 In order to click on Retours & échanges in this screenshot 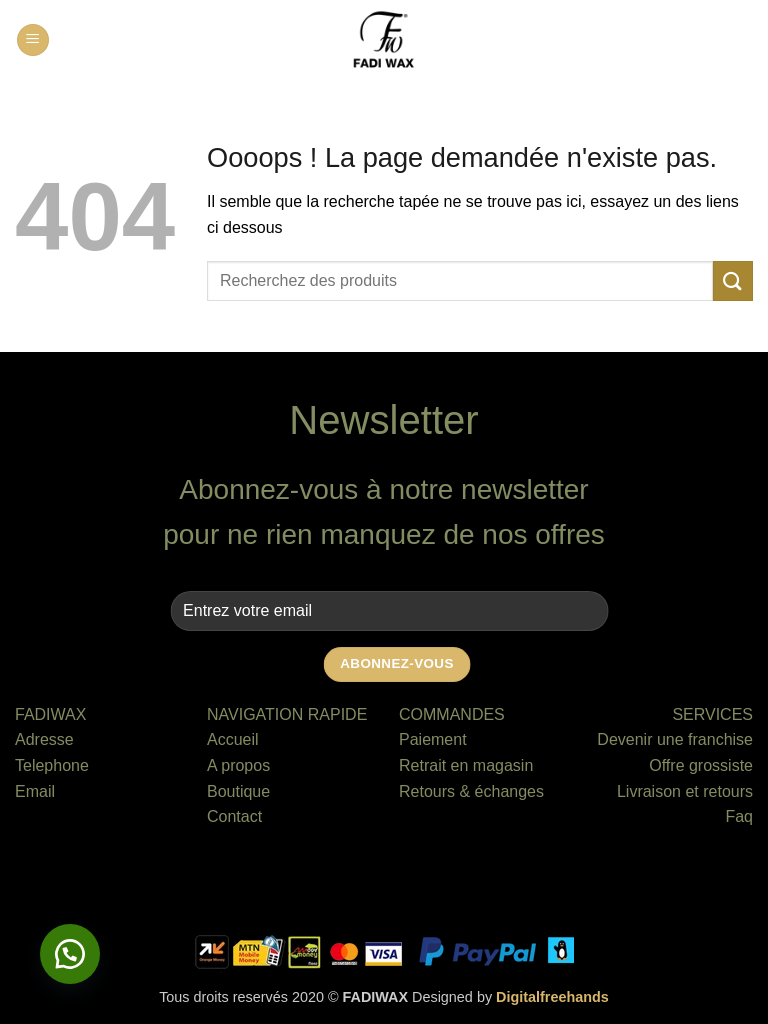, I will do `click(471, 791)`.